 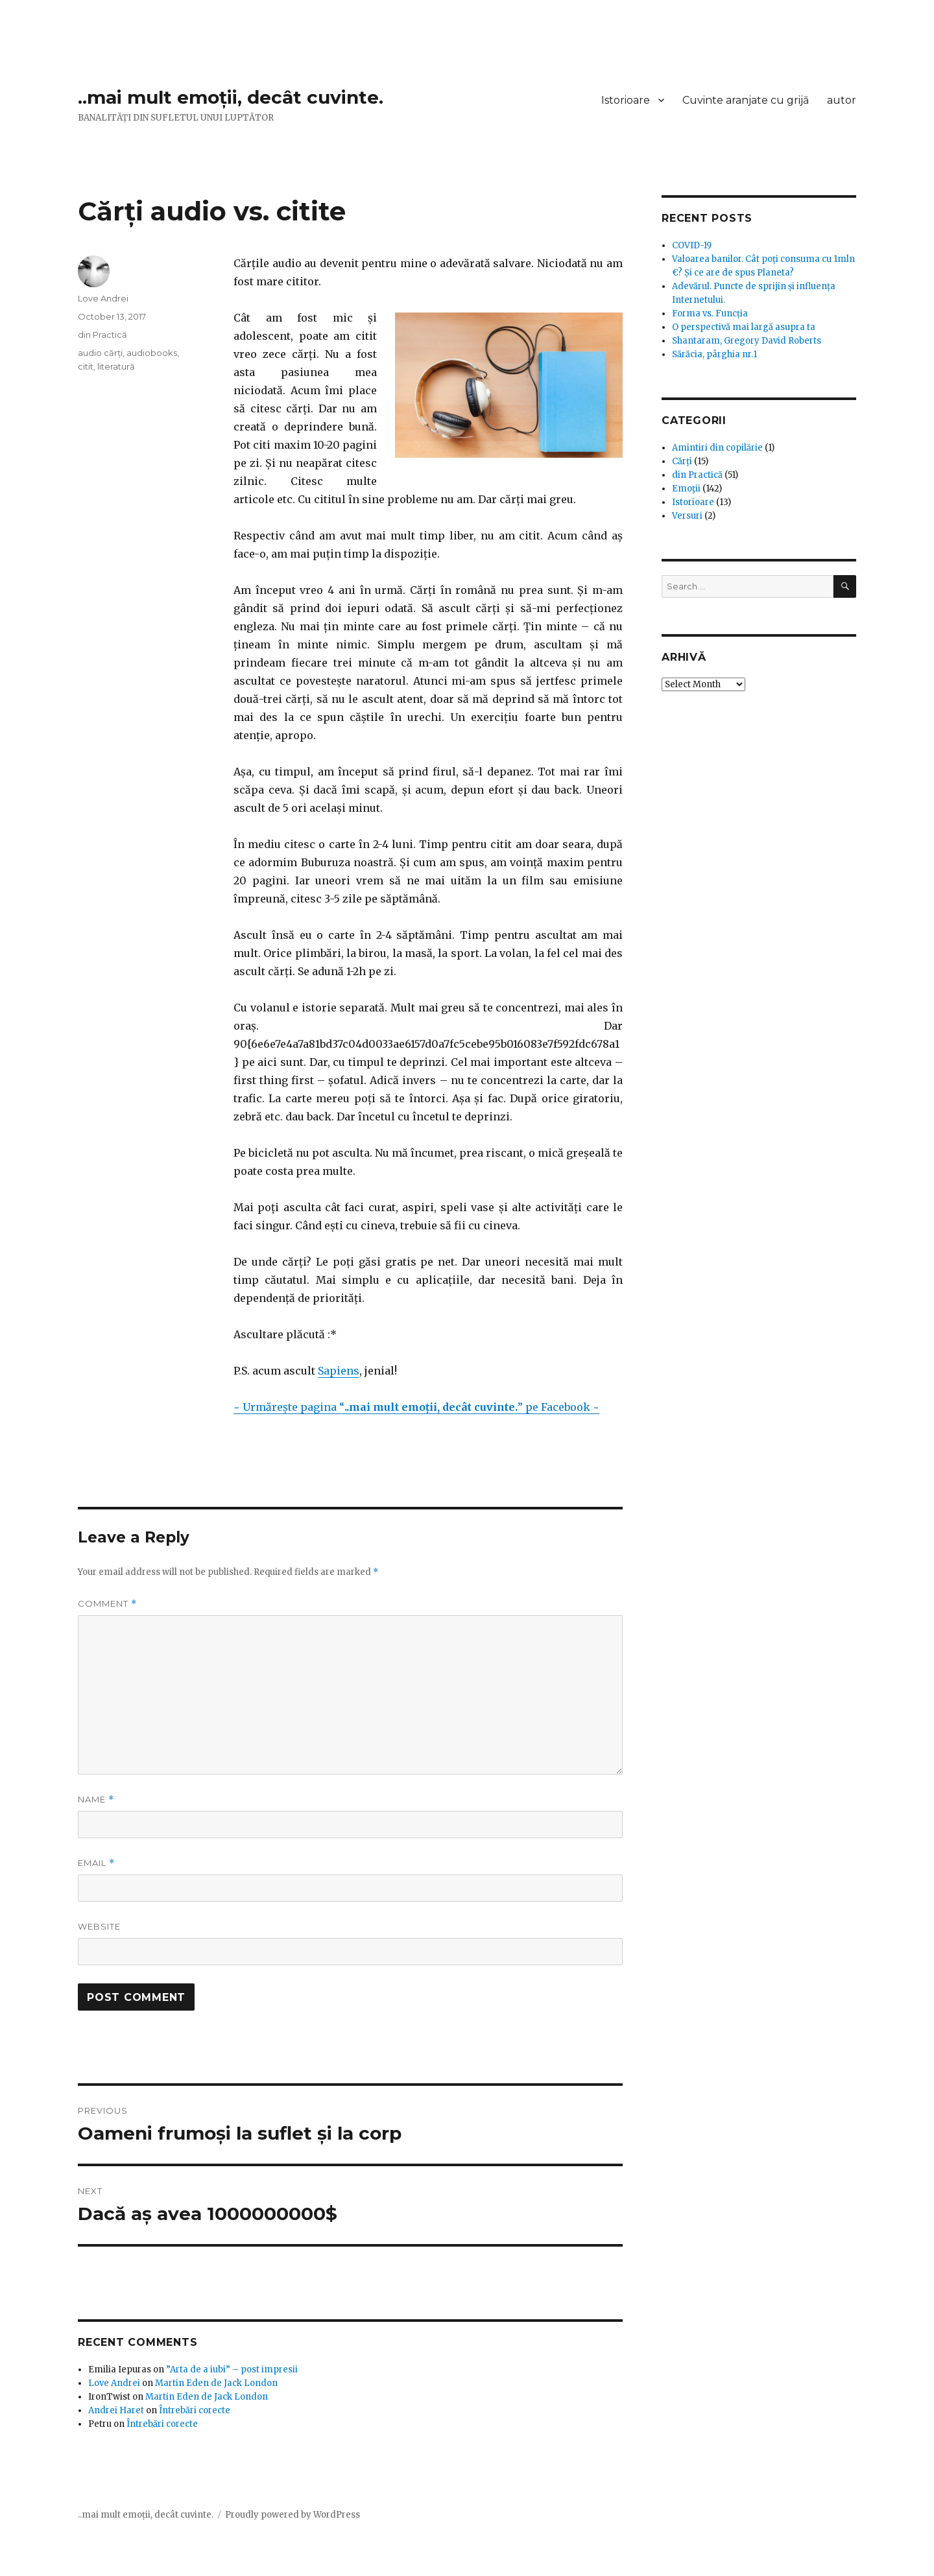 What do you see at coordinates (692, 245) in the screenshot?
I see `COVID-19` at bounding box center [692, 245].